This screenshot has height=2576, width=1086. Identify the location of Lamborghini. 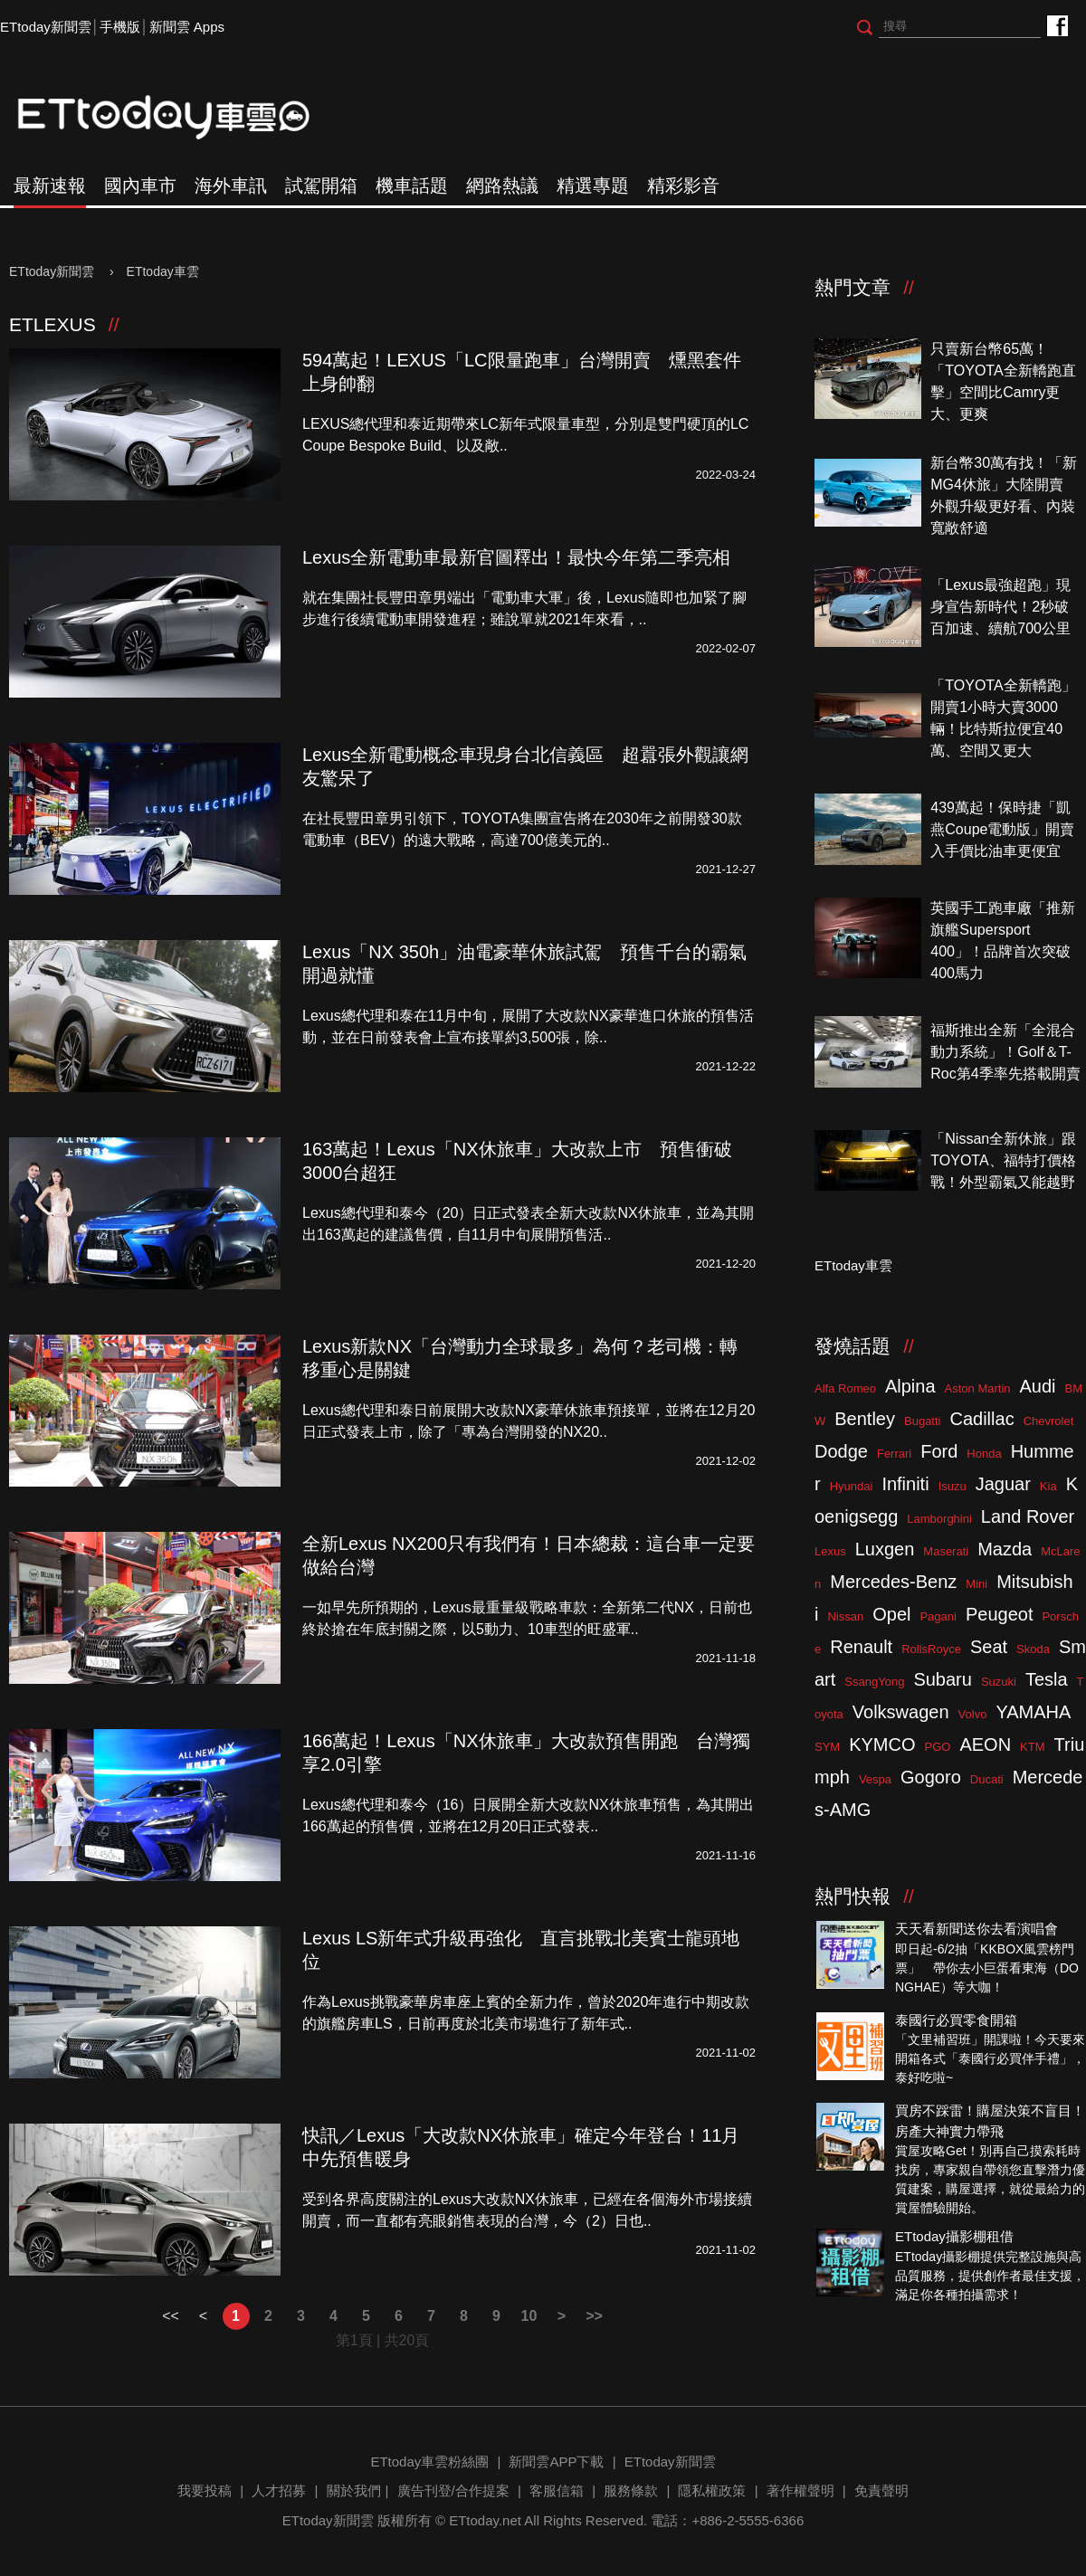
(939, 1519).